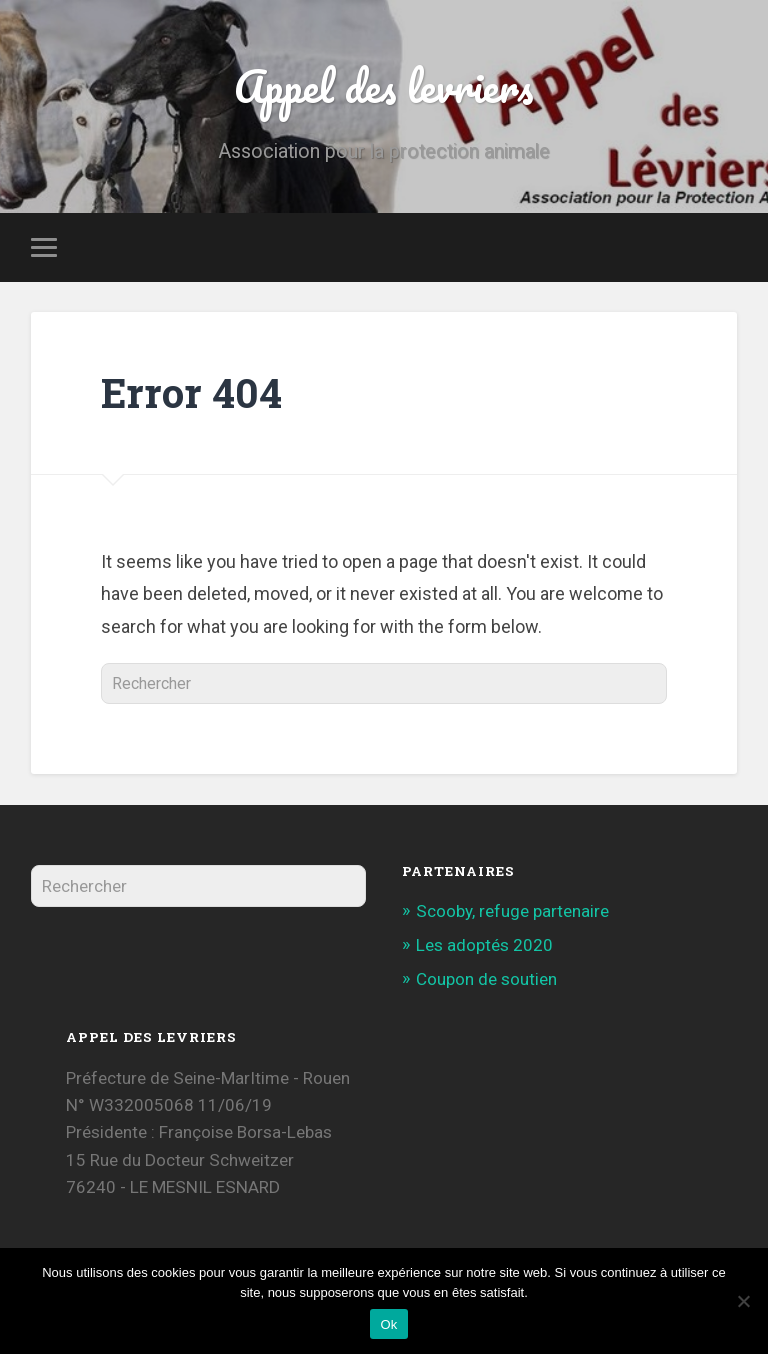  Describe the element at coordinates (383, 85) in the screenshot. I see `Appel des levriers` at that location.